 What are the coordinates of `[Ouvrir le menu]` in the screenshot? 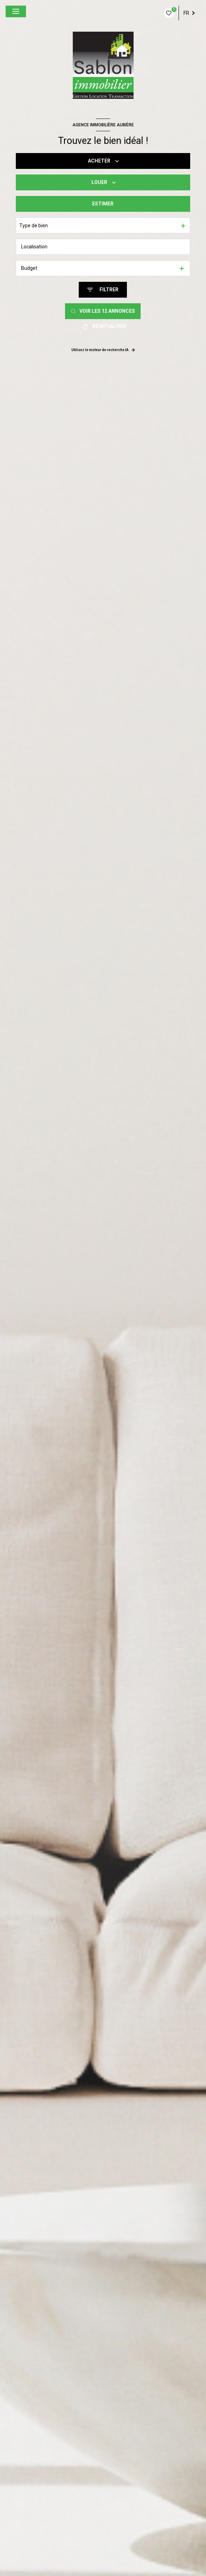 It's located at (16, 11).